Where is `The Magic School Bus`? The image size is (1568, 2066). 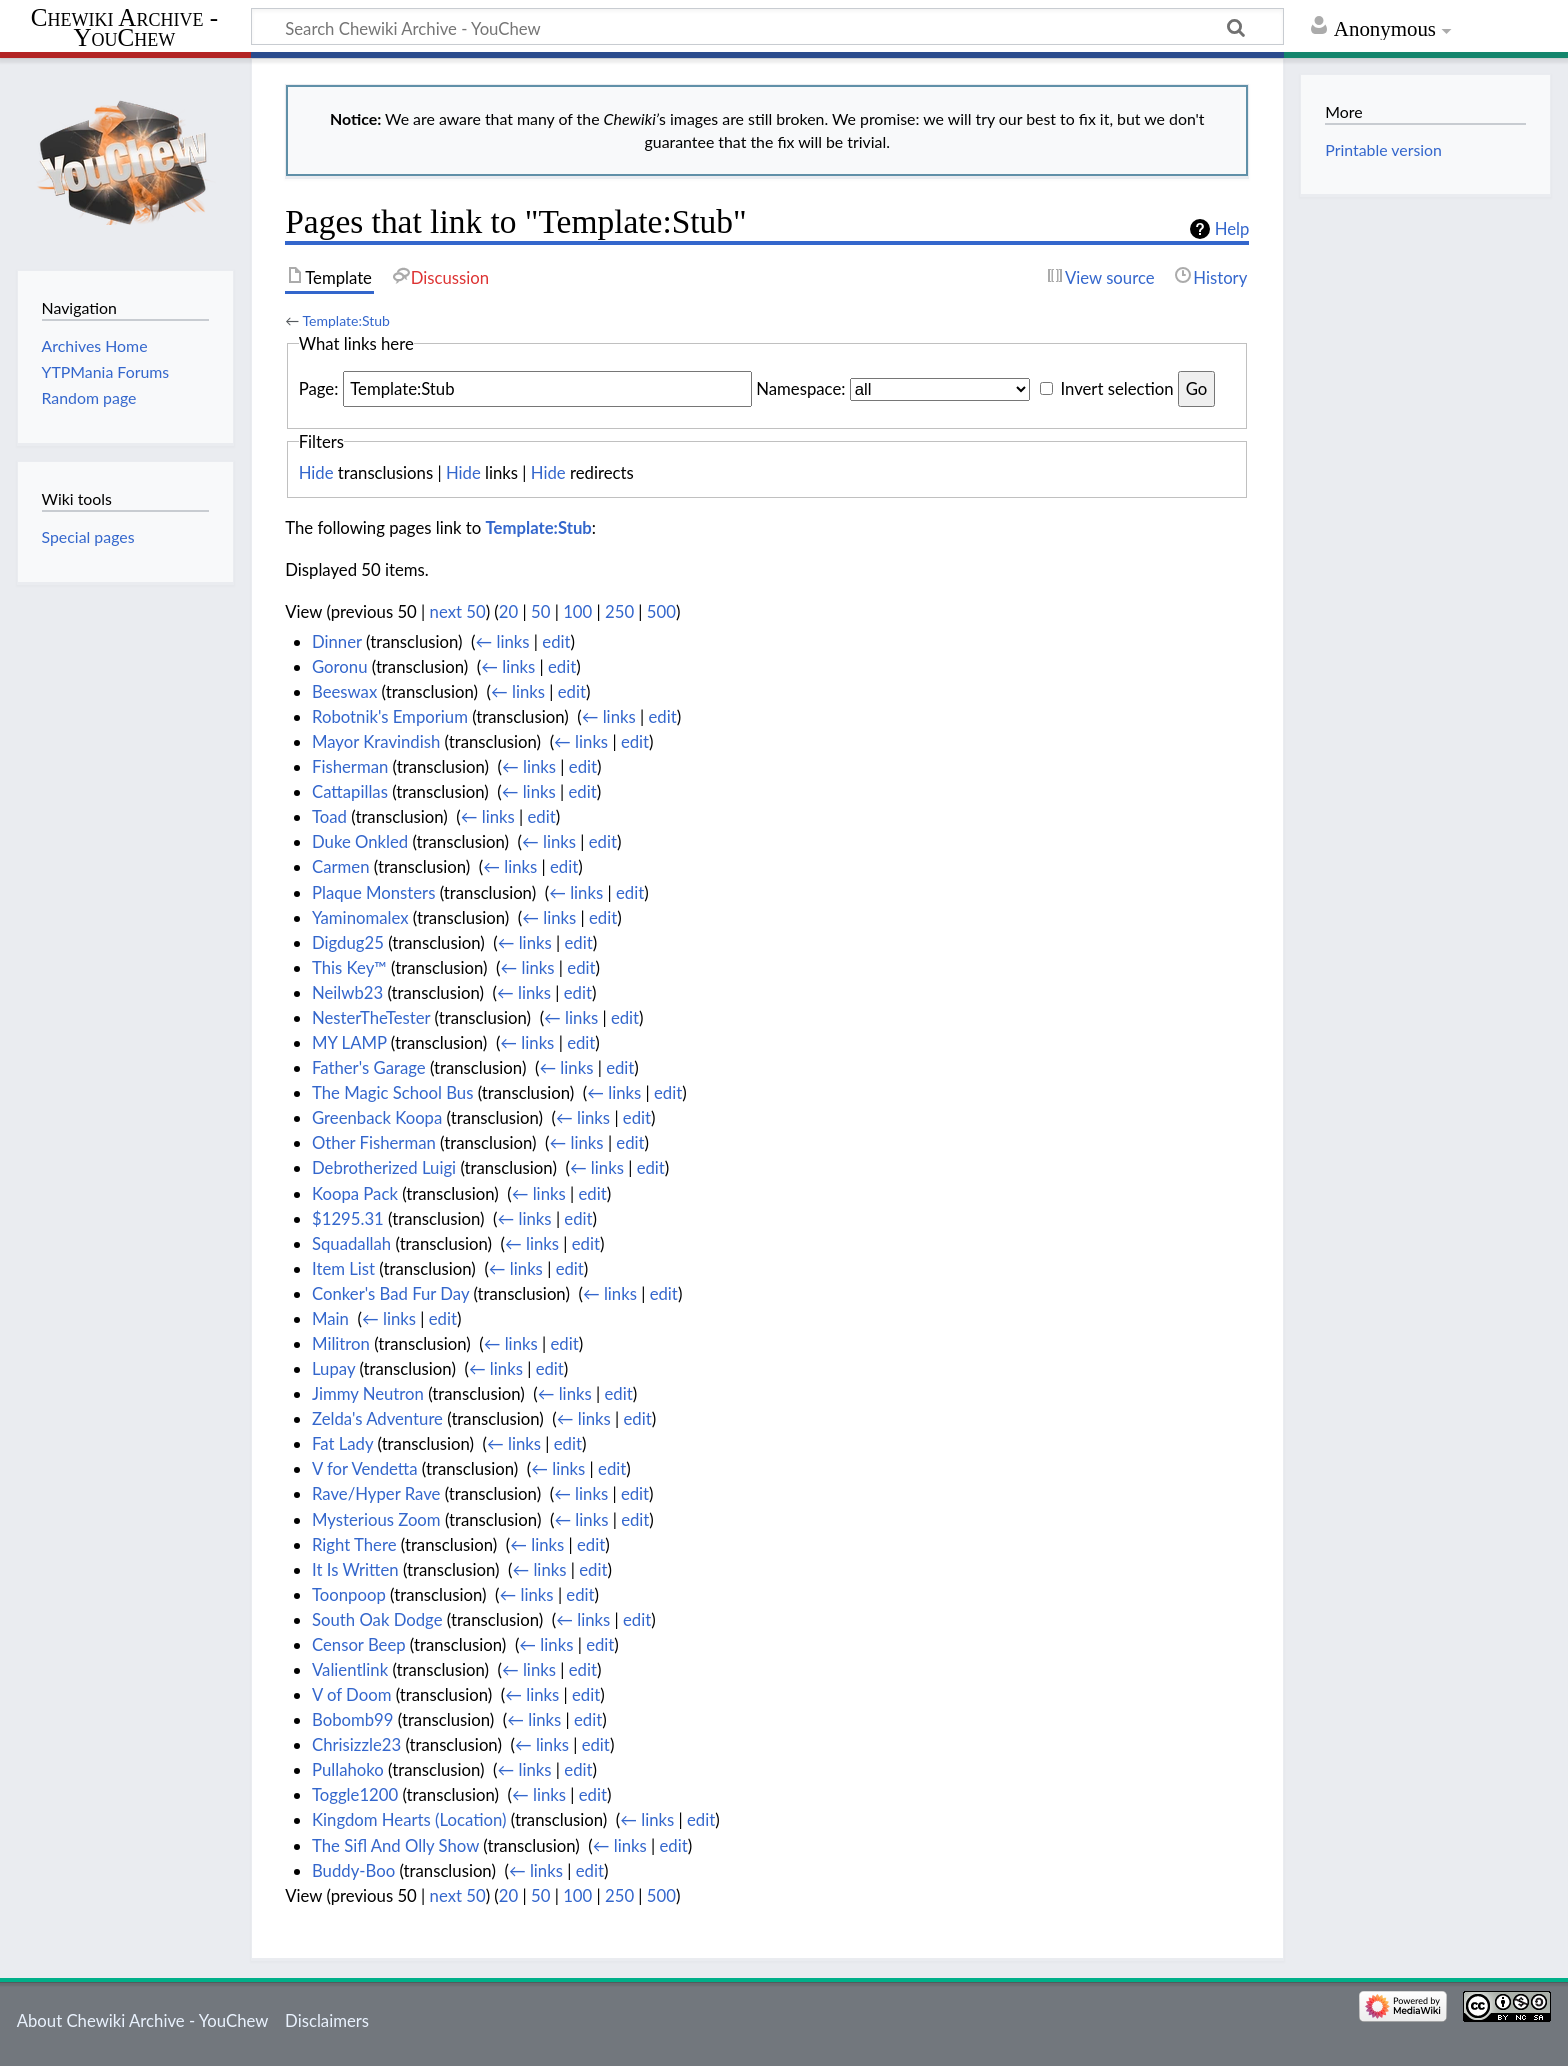 The Magic School Bus is located at coordinates (392, 1092).